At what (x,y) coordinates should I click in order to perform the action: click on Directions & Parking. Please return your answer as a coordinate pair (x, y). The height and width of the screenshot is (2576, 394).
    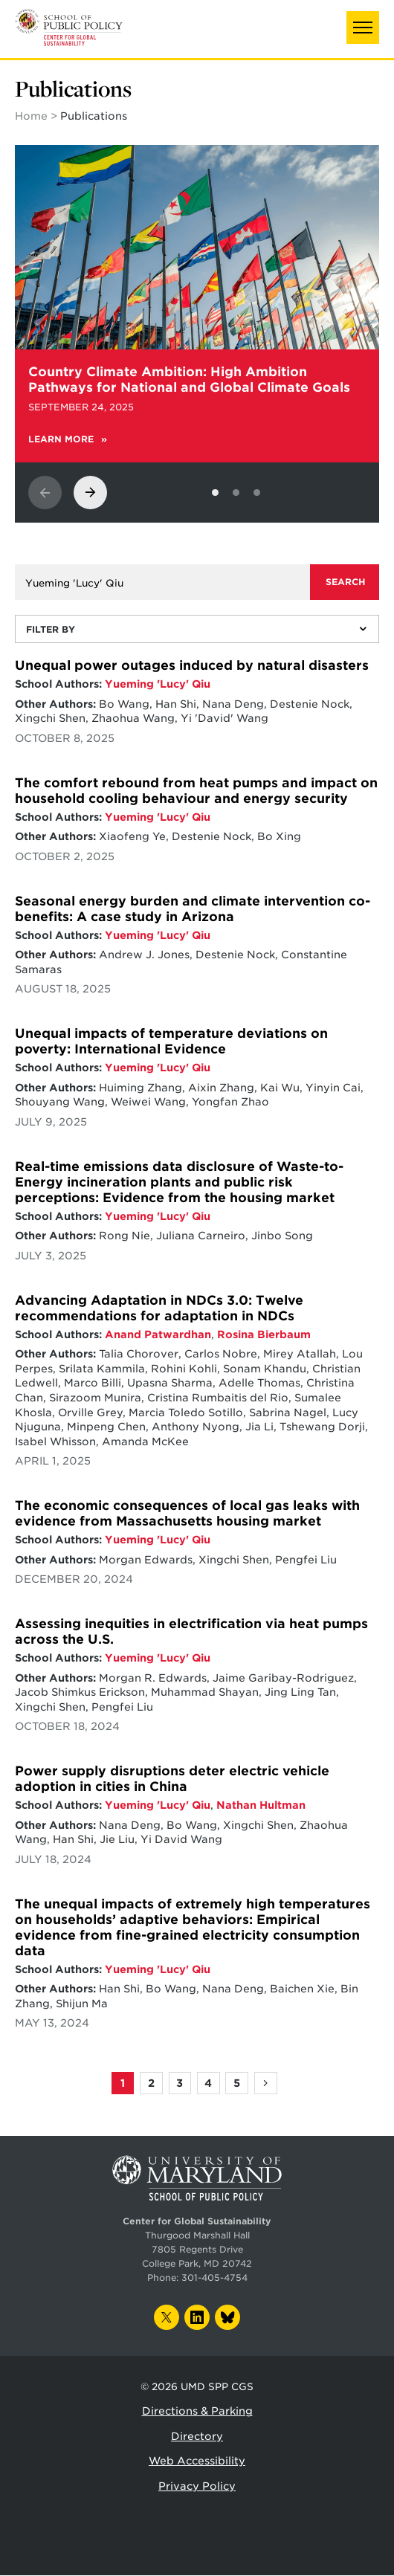
    Looking at the image, I should click on (197, 2411).